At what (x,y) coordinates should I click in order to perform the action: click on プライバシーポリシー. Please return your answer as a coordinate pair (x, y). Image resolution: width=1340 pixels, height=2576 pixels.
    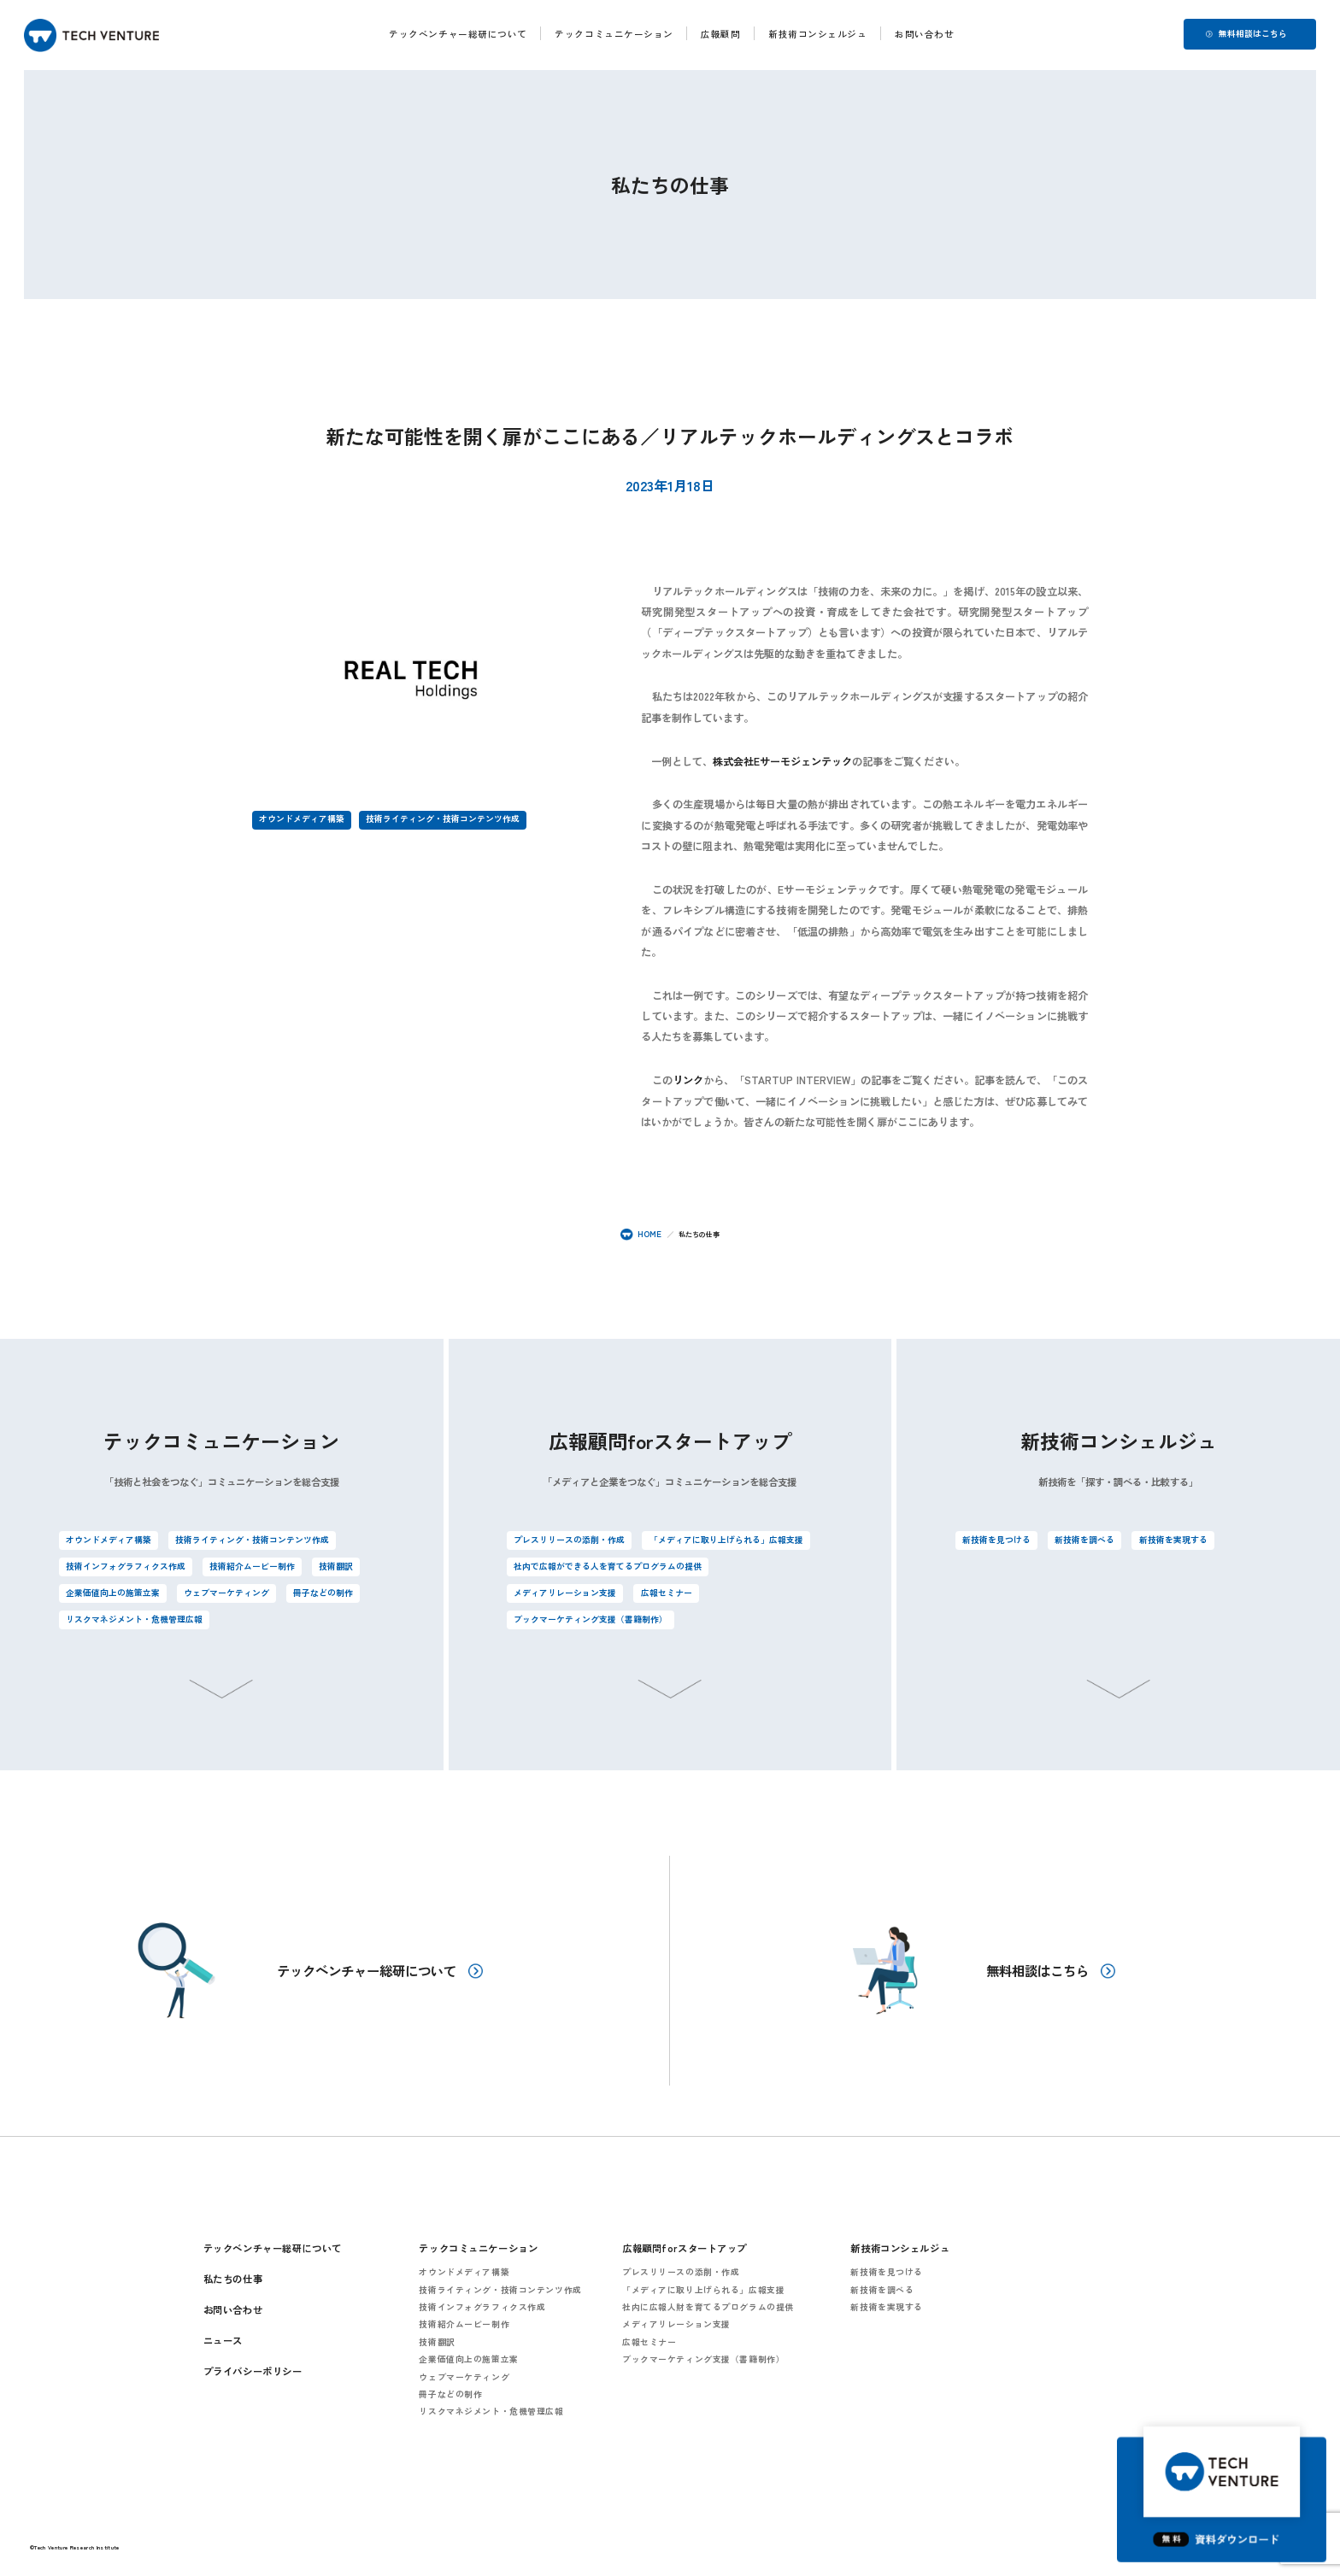
    Looking at the image, I should click on (253, 2370).